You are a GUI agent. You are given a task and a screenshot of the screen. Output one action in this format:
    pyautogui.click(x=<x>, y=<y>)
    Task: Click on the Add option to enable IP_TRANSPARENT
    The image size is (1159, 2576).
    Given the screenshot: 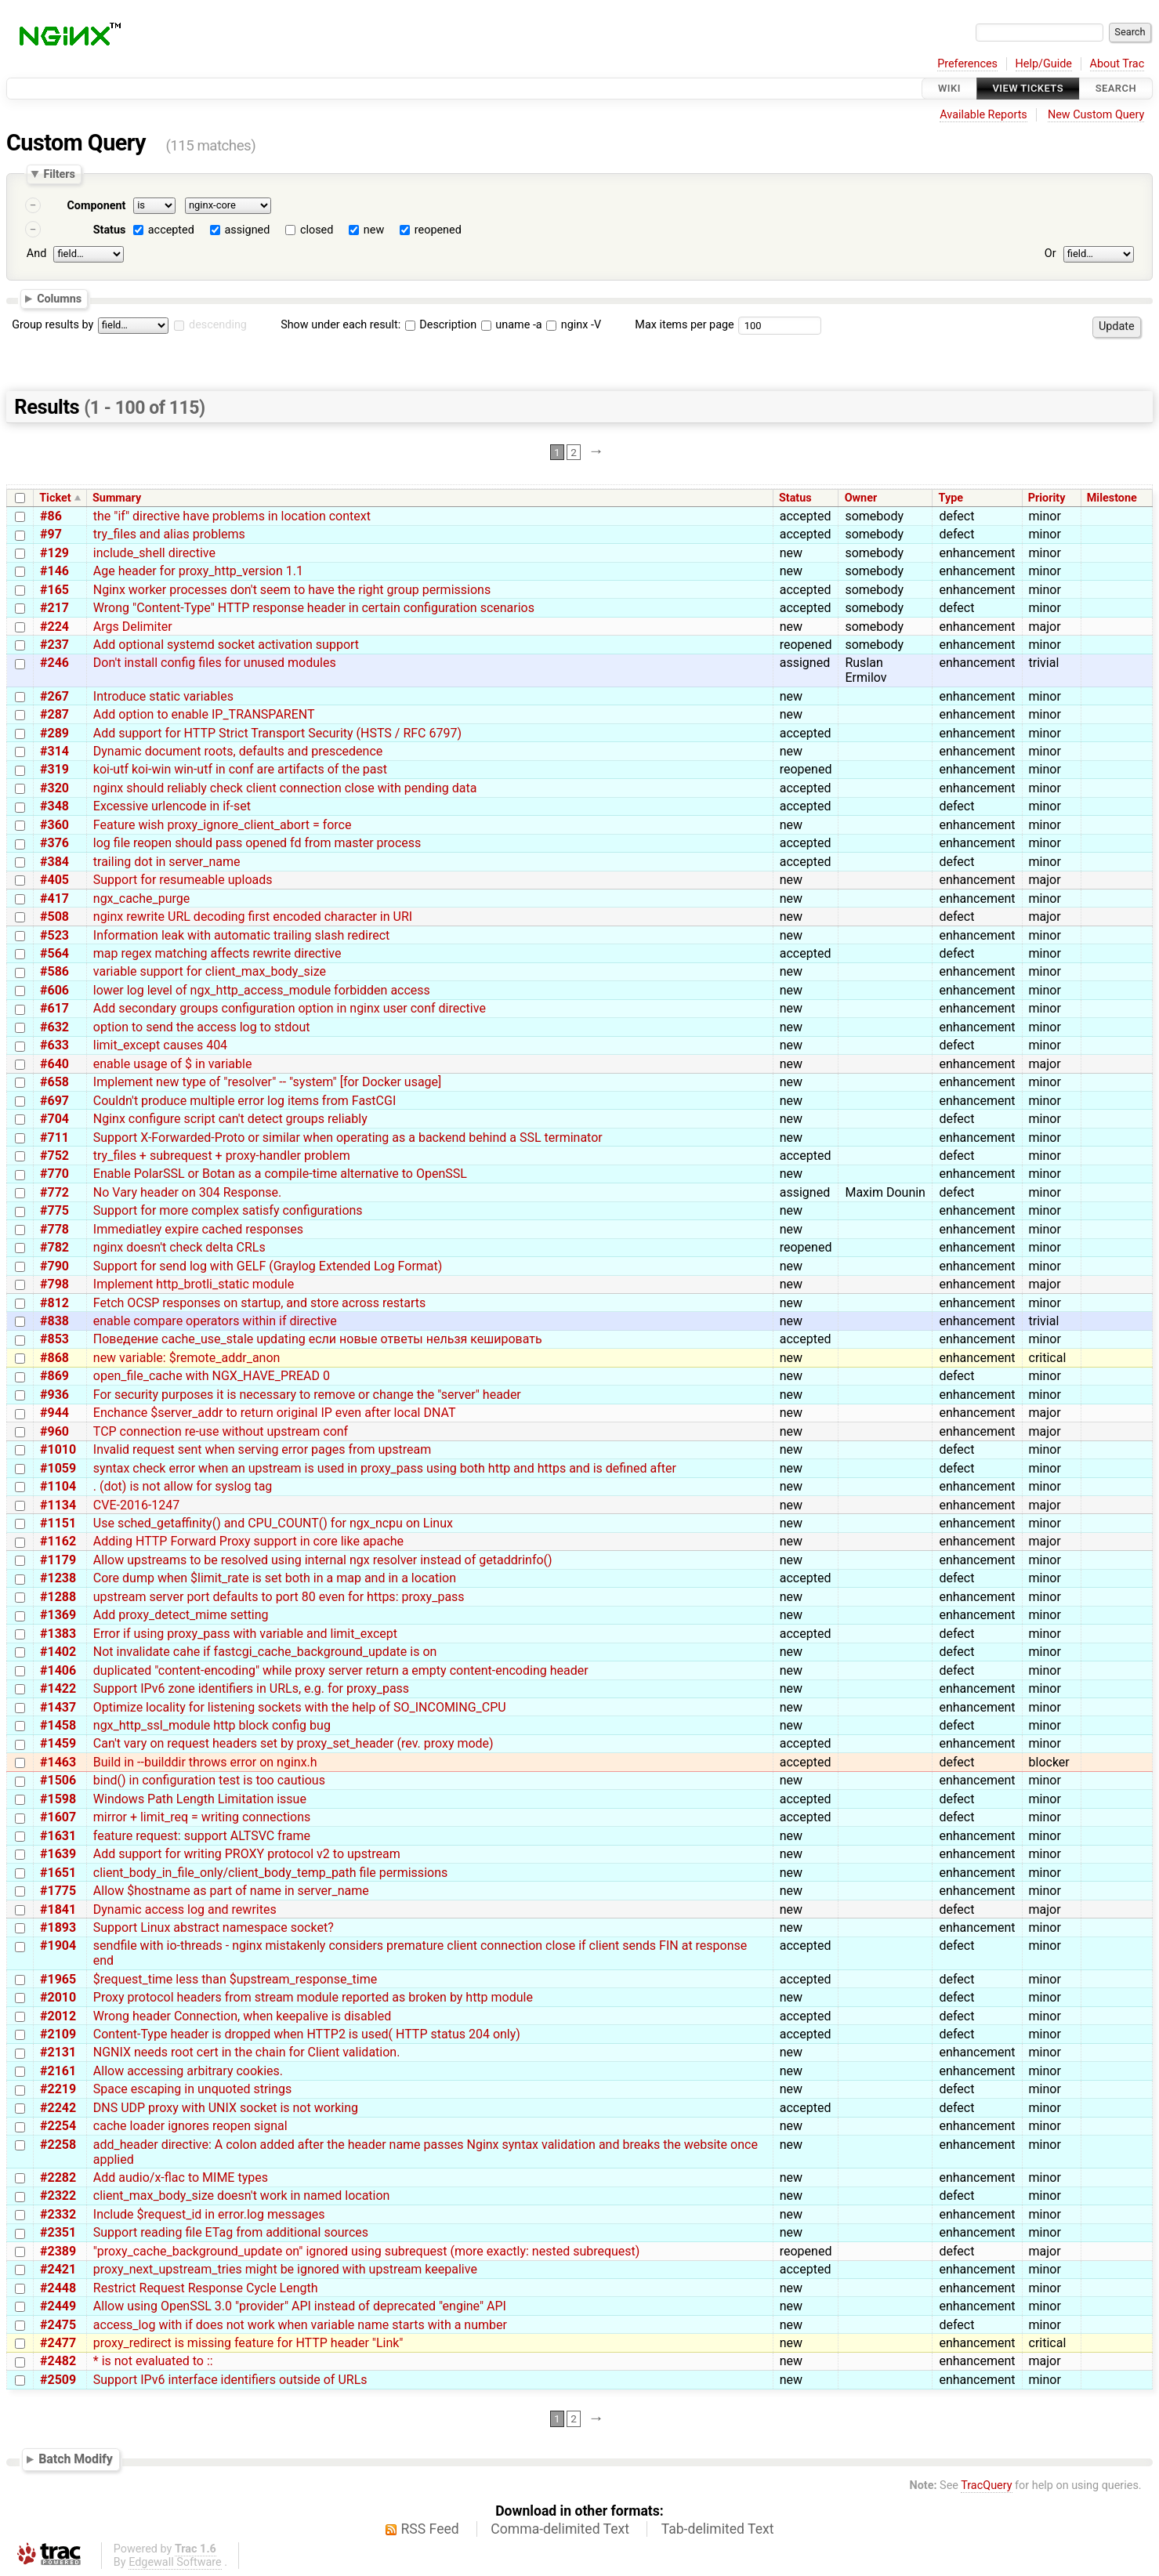 What is the action you would take?
    pyautogui.click(x=204, y=714)
    